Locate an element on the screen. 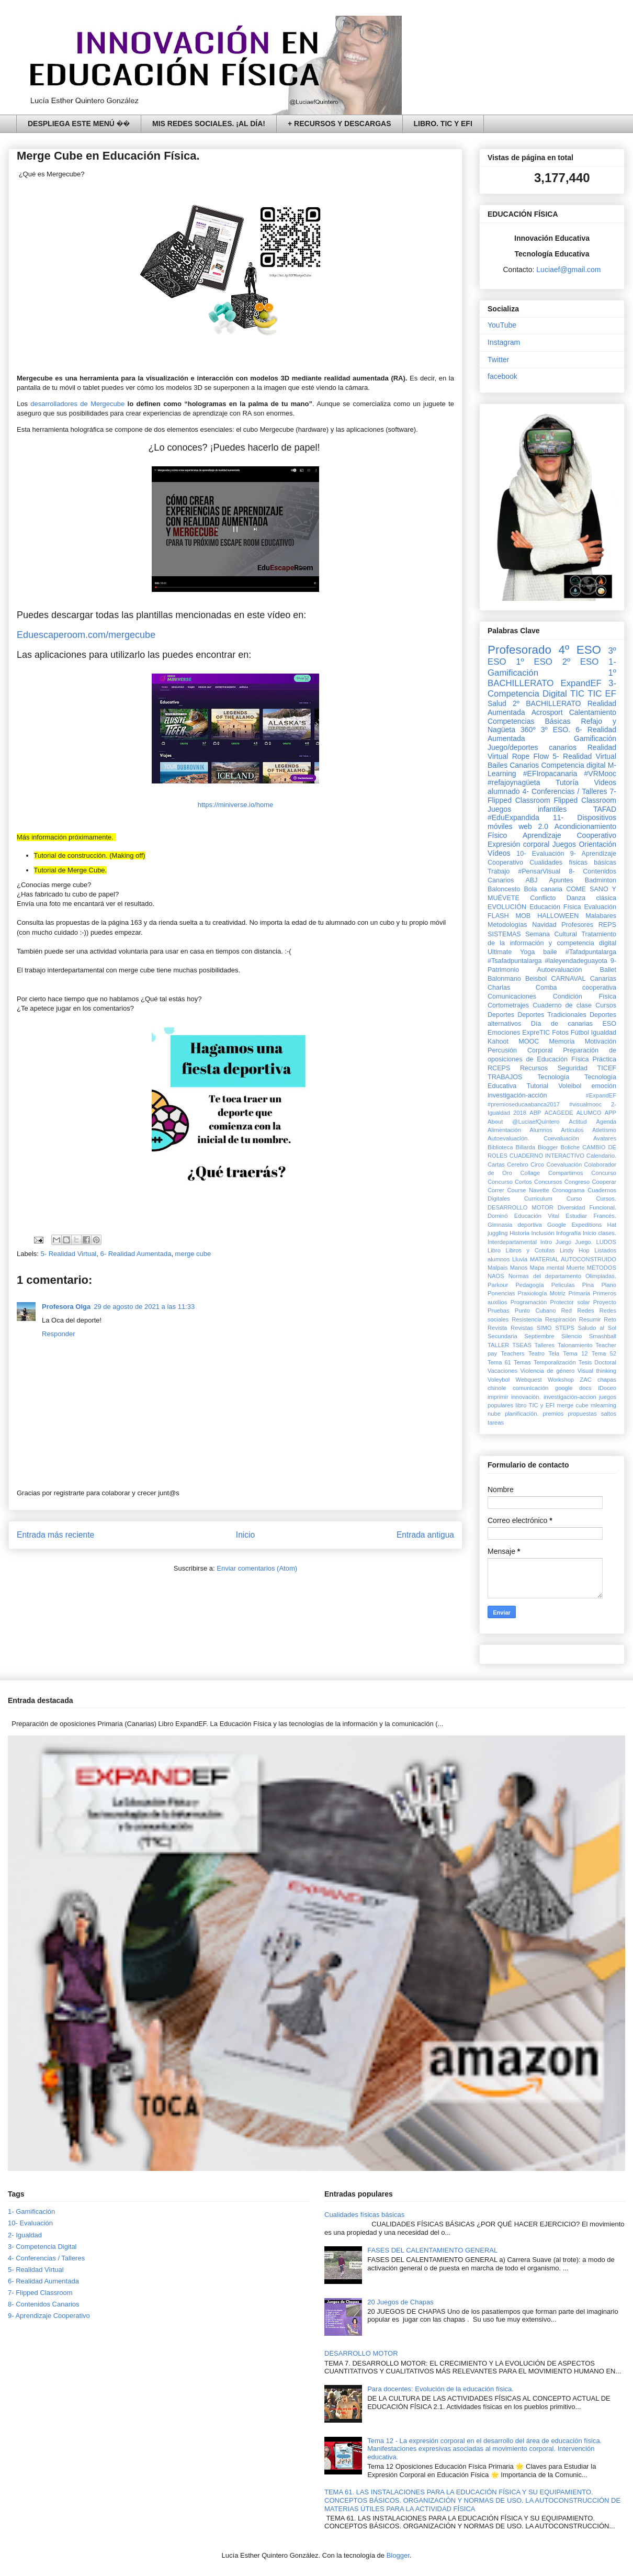  Tecnología is located at coordinates (553, 1077).